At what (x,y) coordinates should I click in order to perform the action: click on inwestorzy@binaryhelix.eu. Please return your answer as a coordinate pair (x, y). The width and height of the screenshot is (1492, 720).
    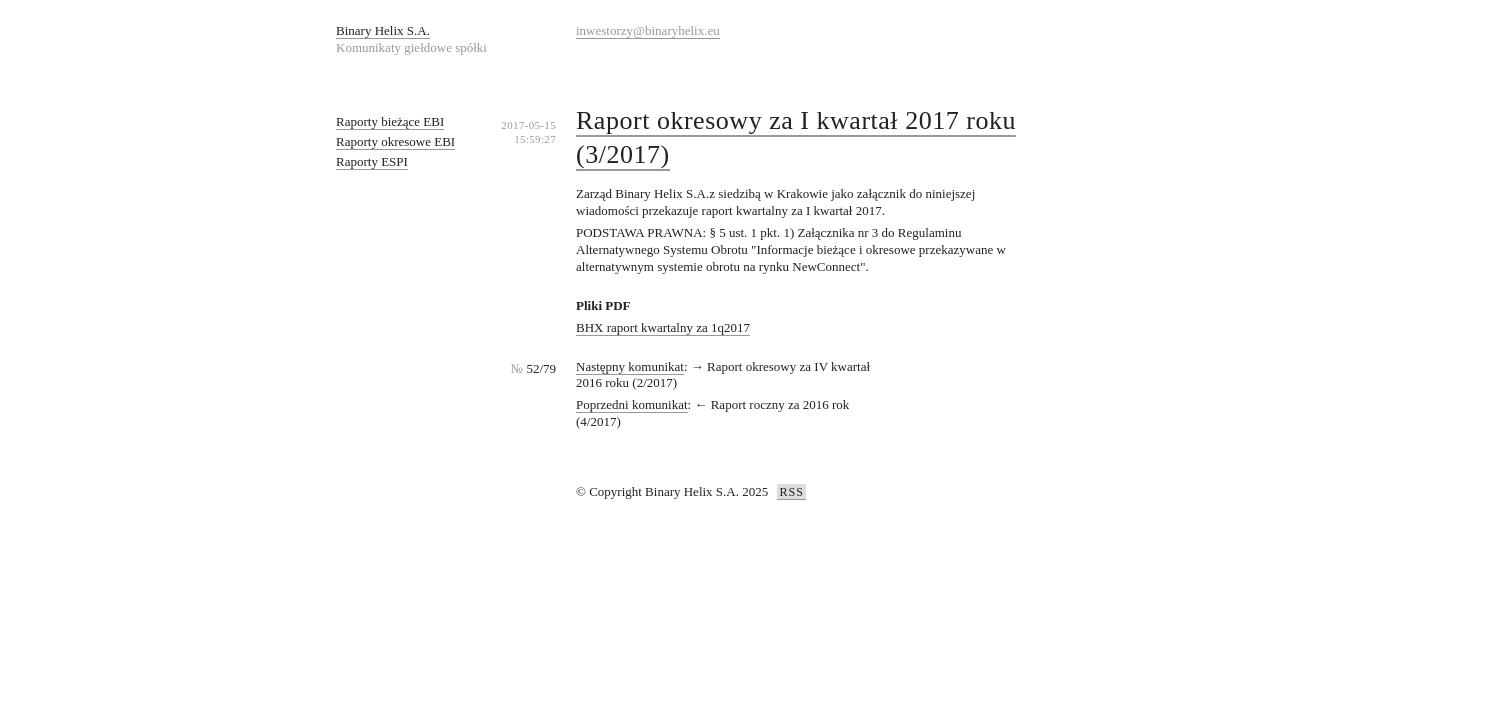
    Looking at the image, I should click on (648, 30).